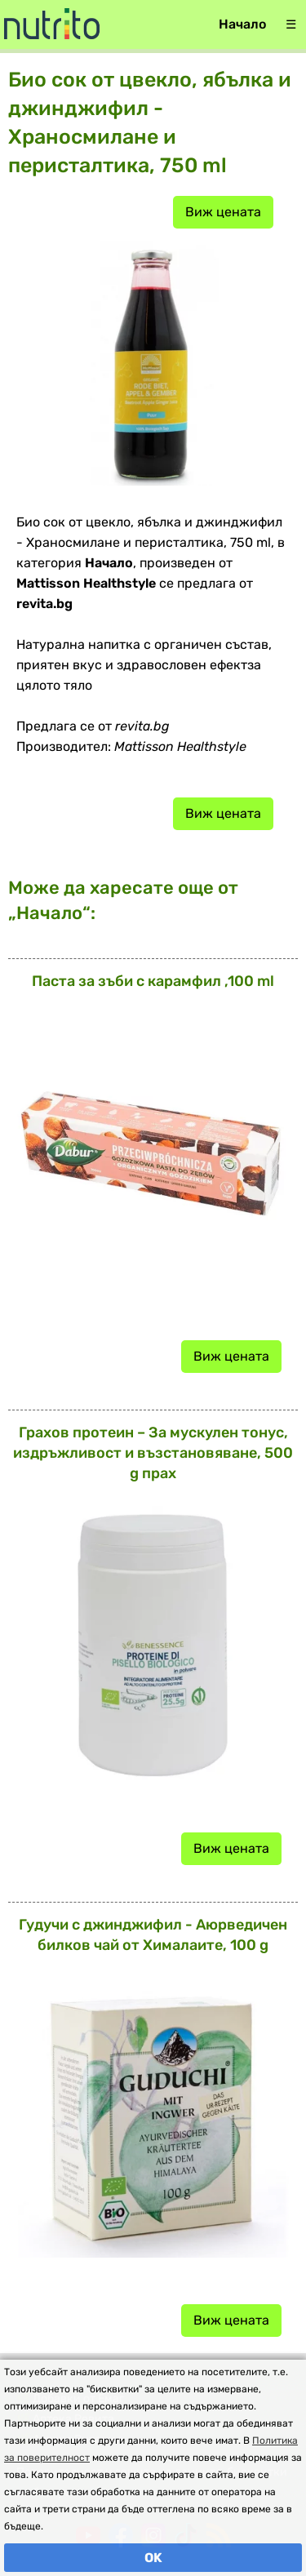  What do you see at coordinates (153, 1452) in the screenshot?
I see `Грахов протеин – За мускулен тонус, издръжливост и възстановяване, 500 g прах` at bounding box center [153, 1452].